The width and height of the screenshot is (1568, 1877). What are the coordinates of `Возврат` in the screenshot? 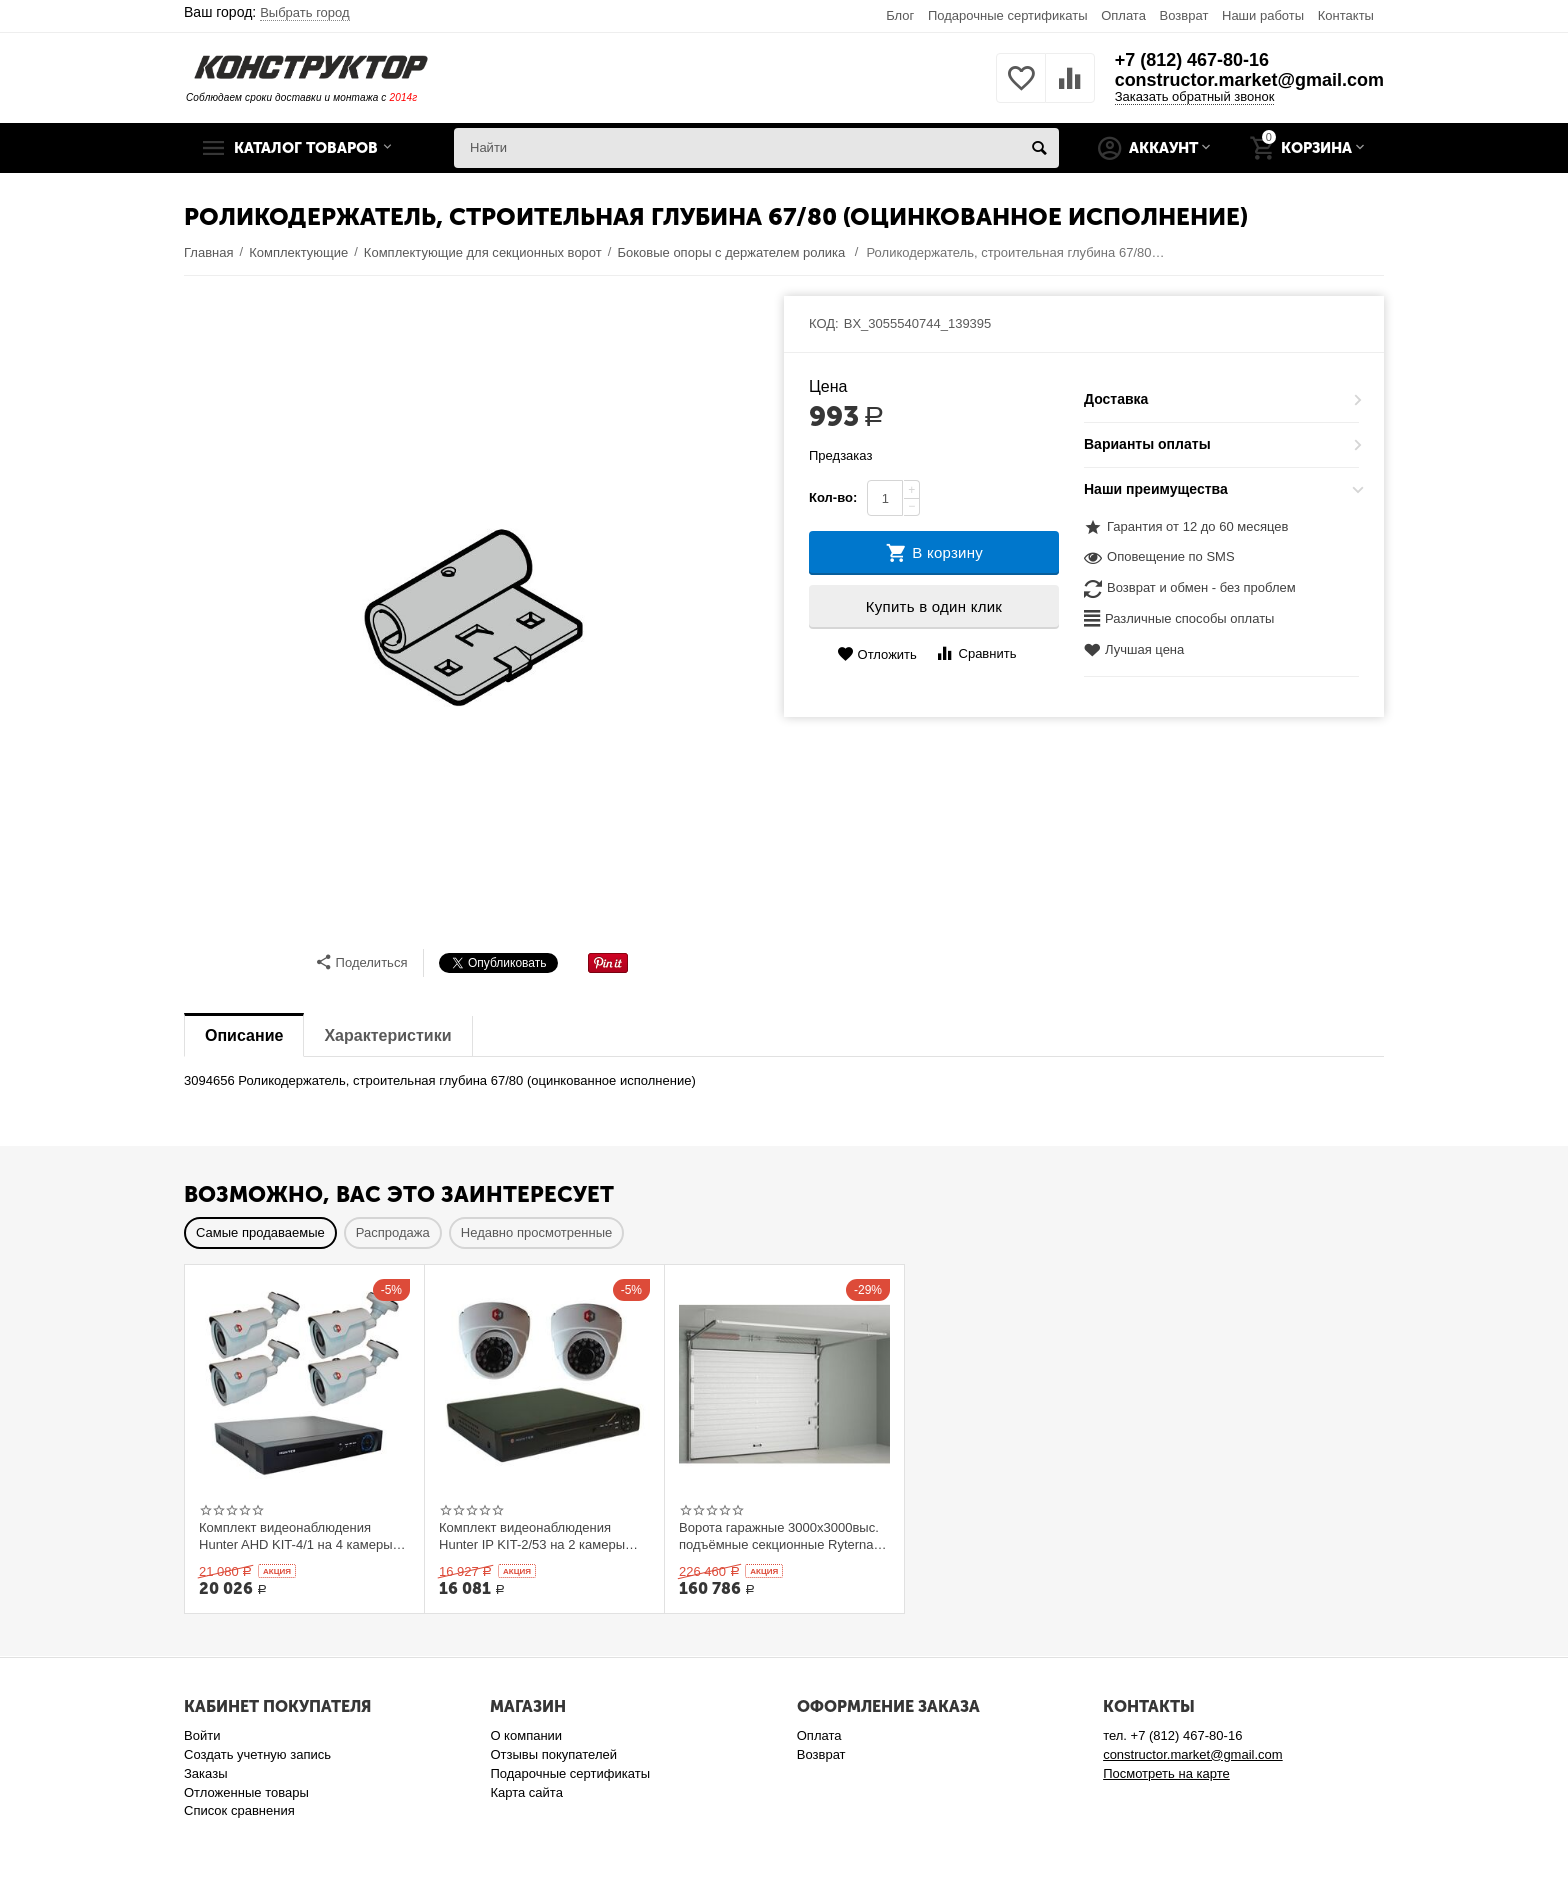 It's located at (1184, 15).